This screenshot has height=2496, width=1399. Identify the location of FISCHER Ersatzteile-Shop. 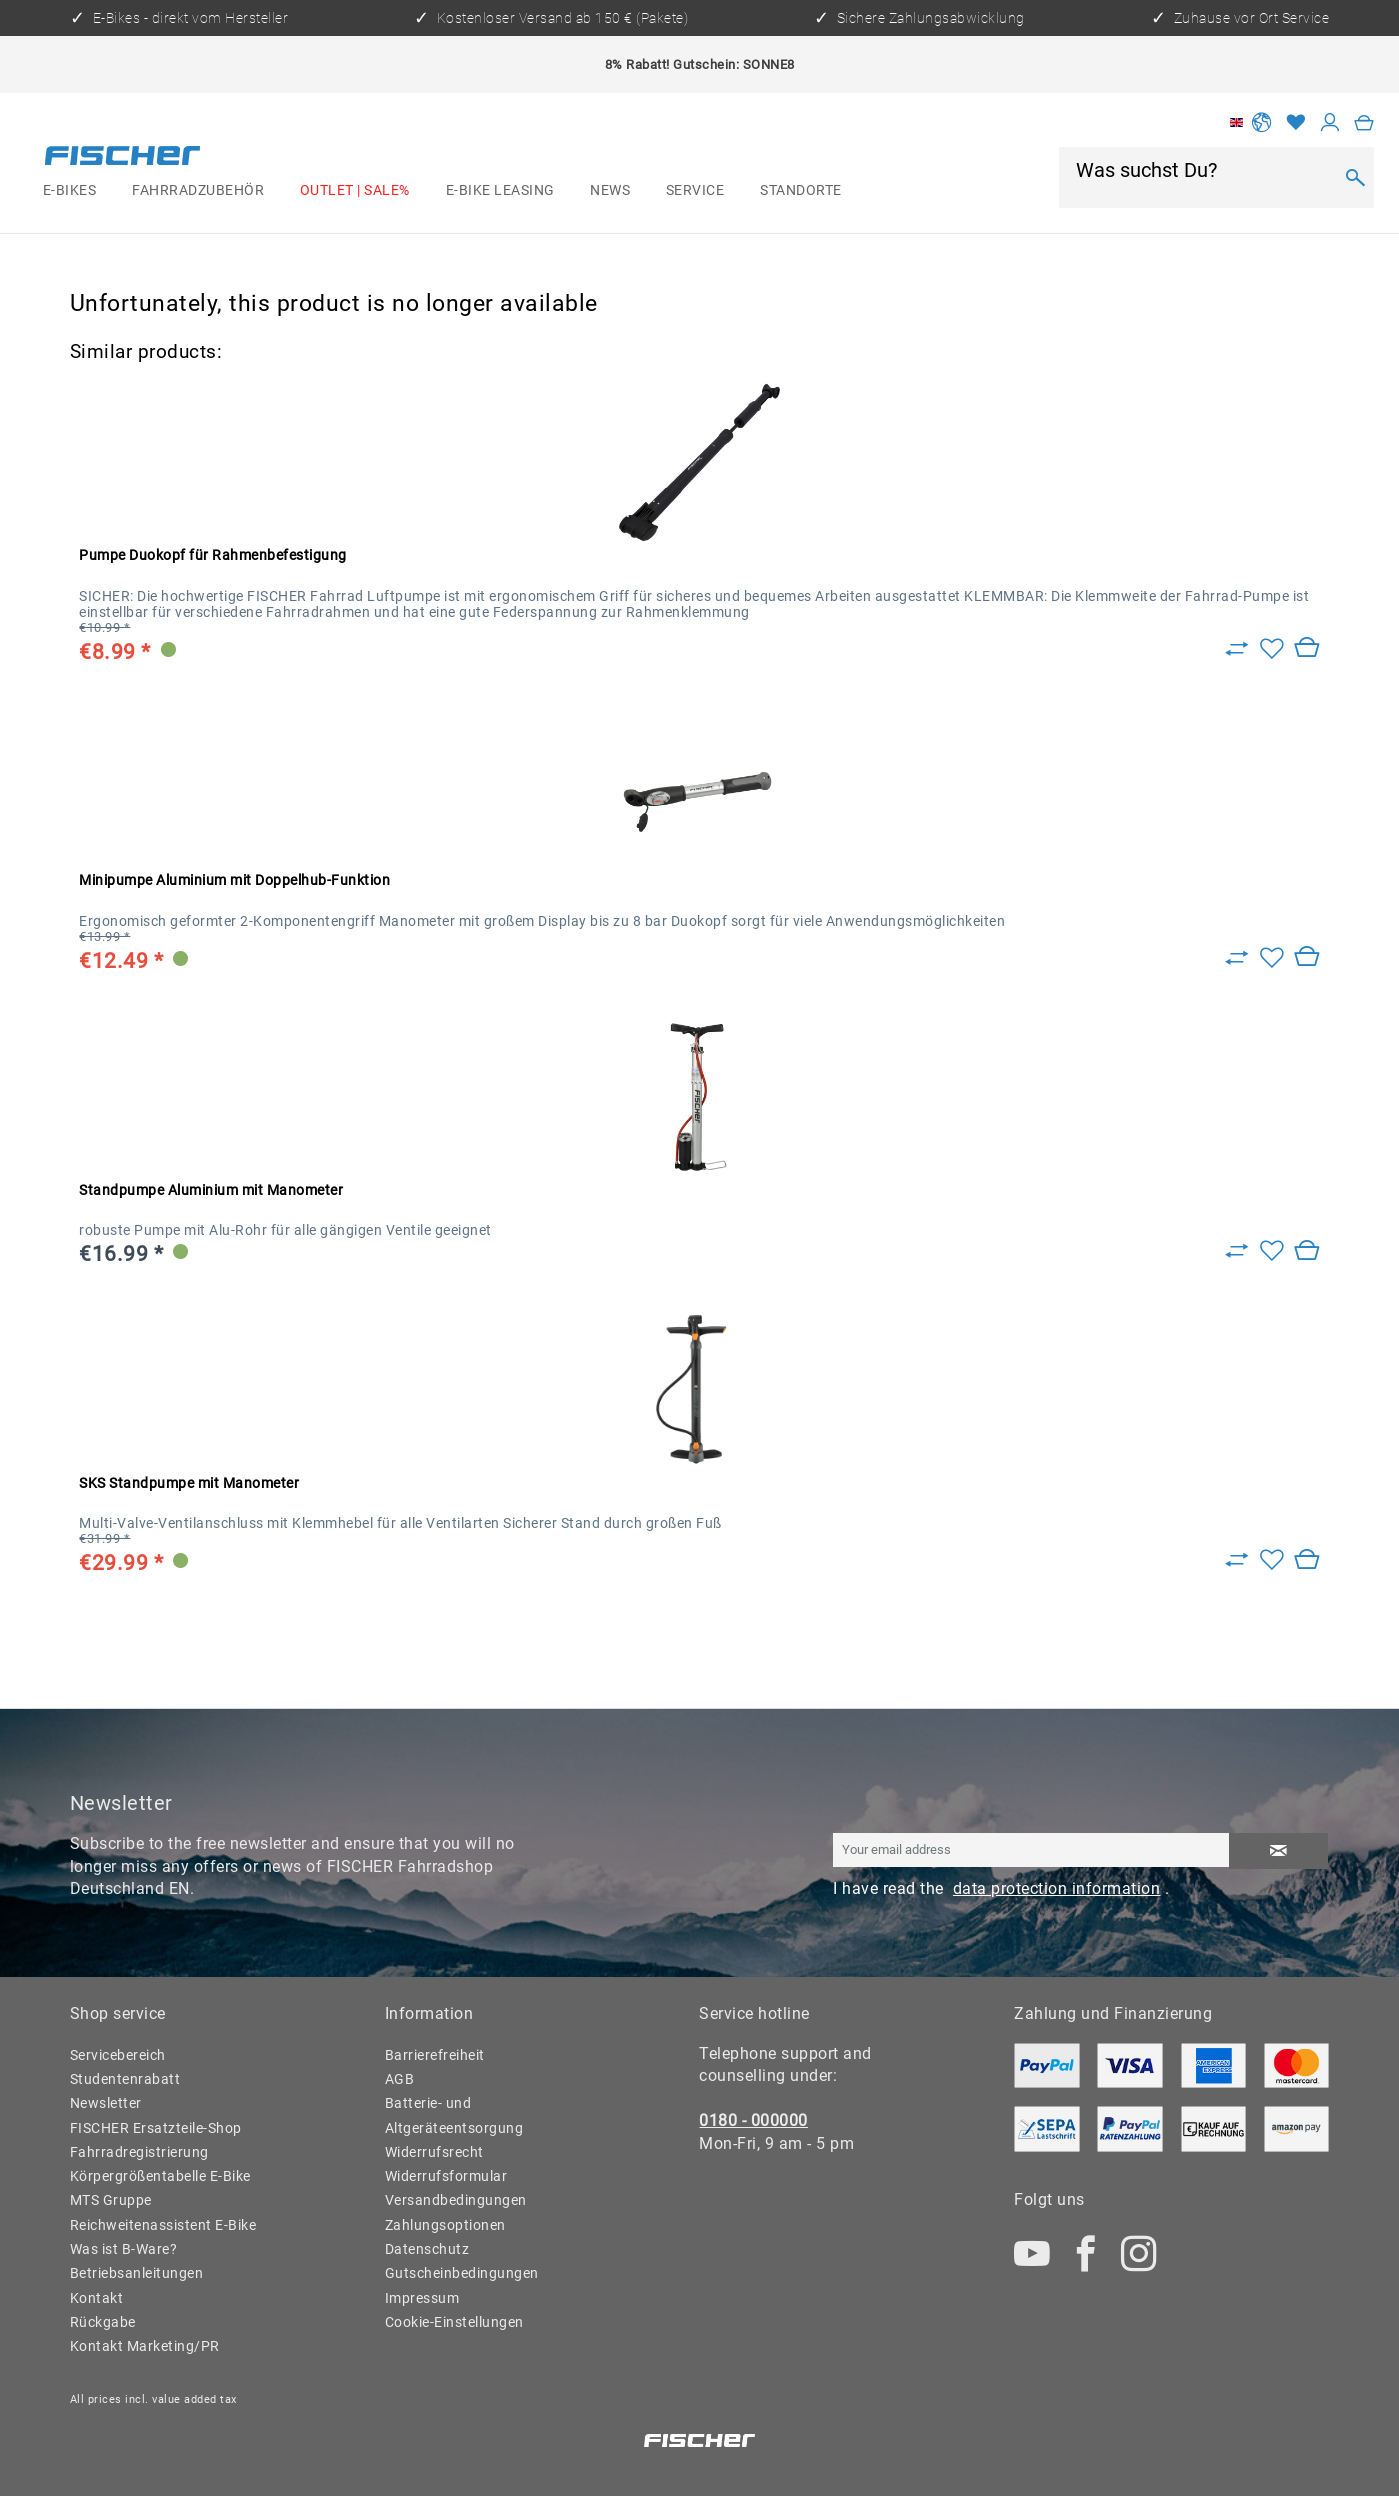
(156, 2128).